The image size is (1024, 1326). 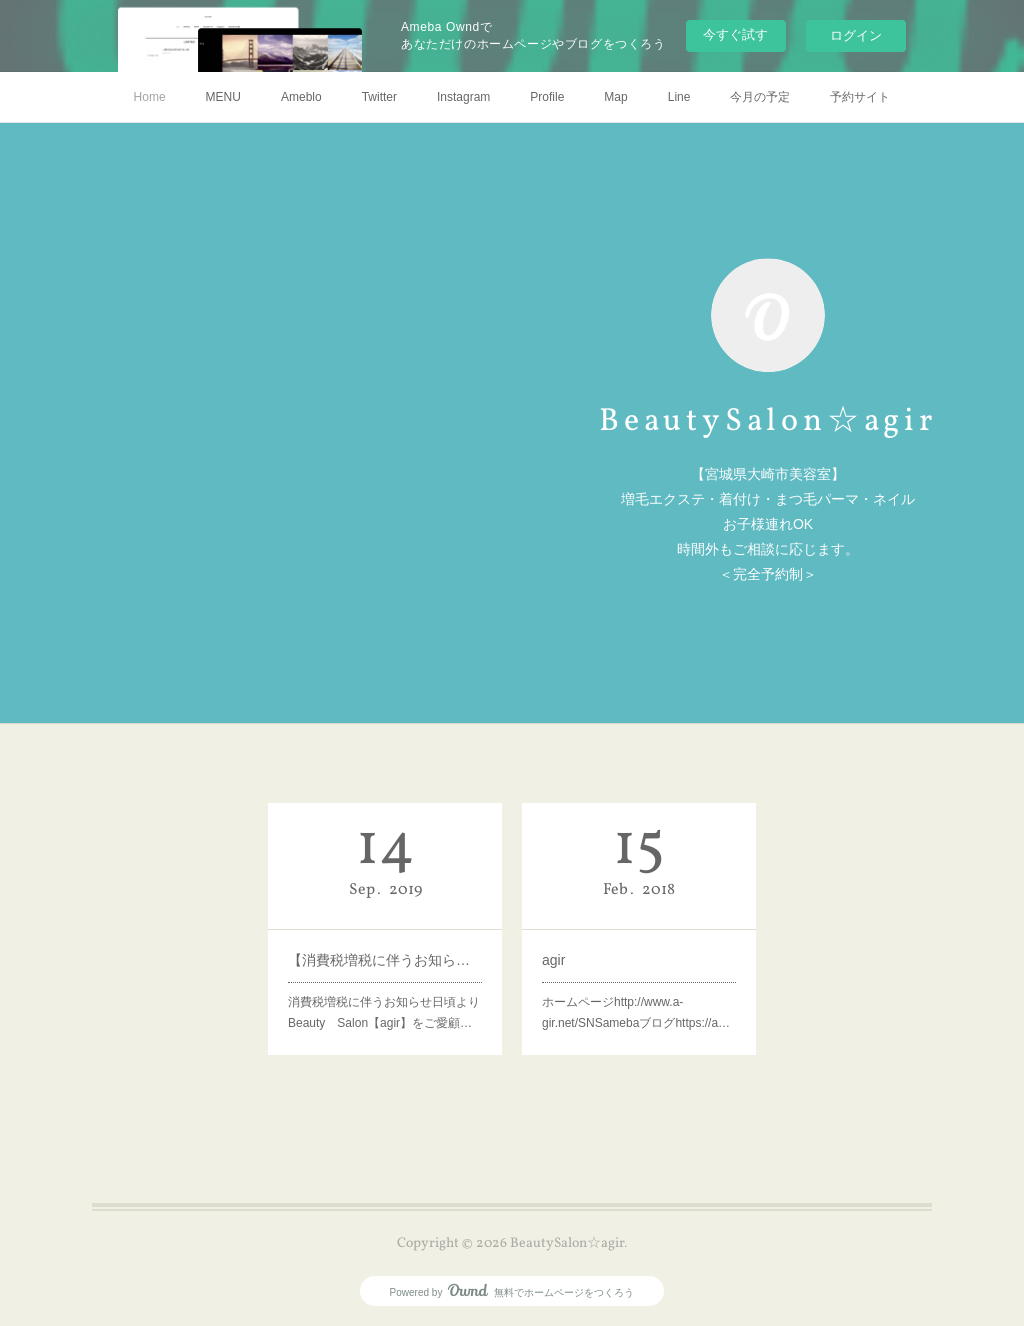 I want to click on Map, so click(x=615, y=97).